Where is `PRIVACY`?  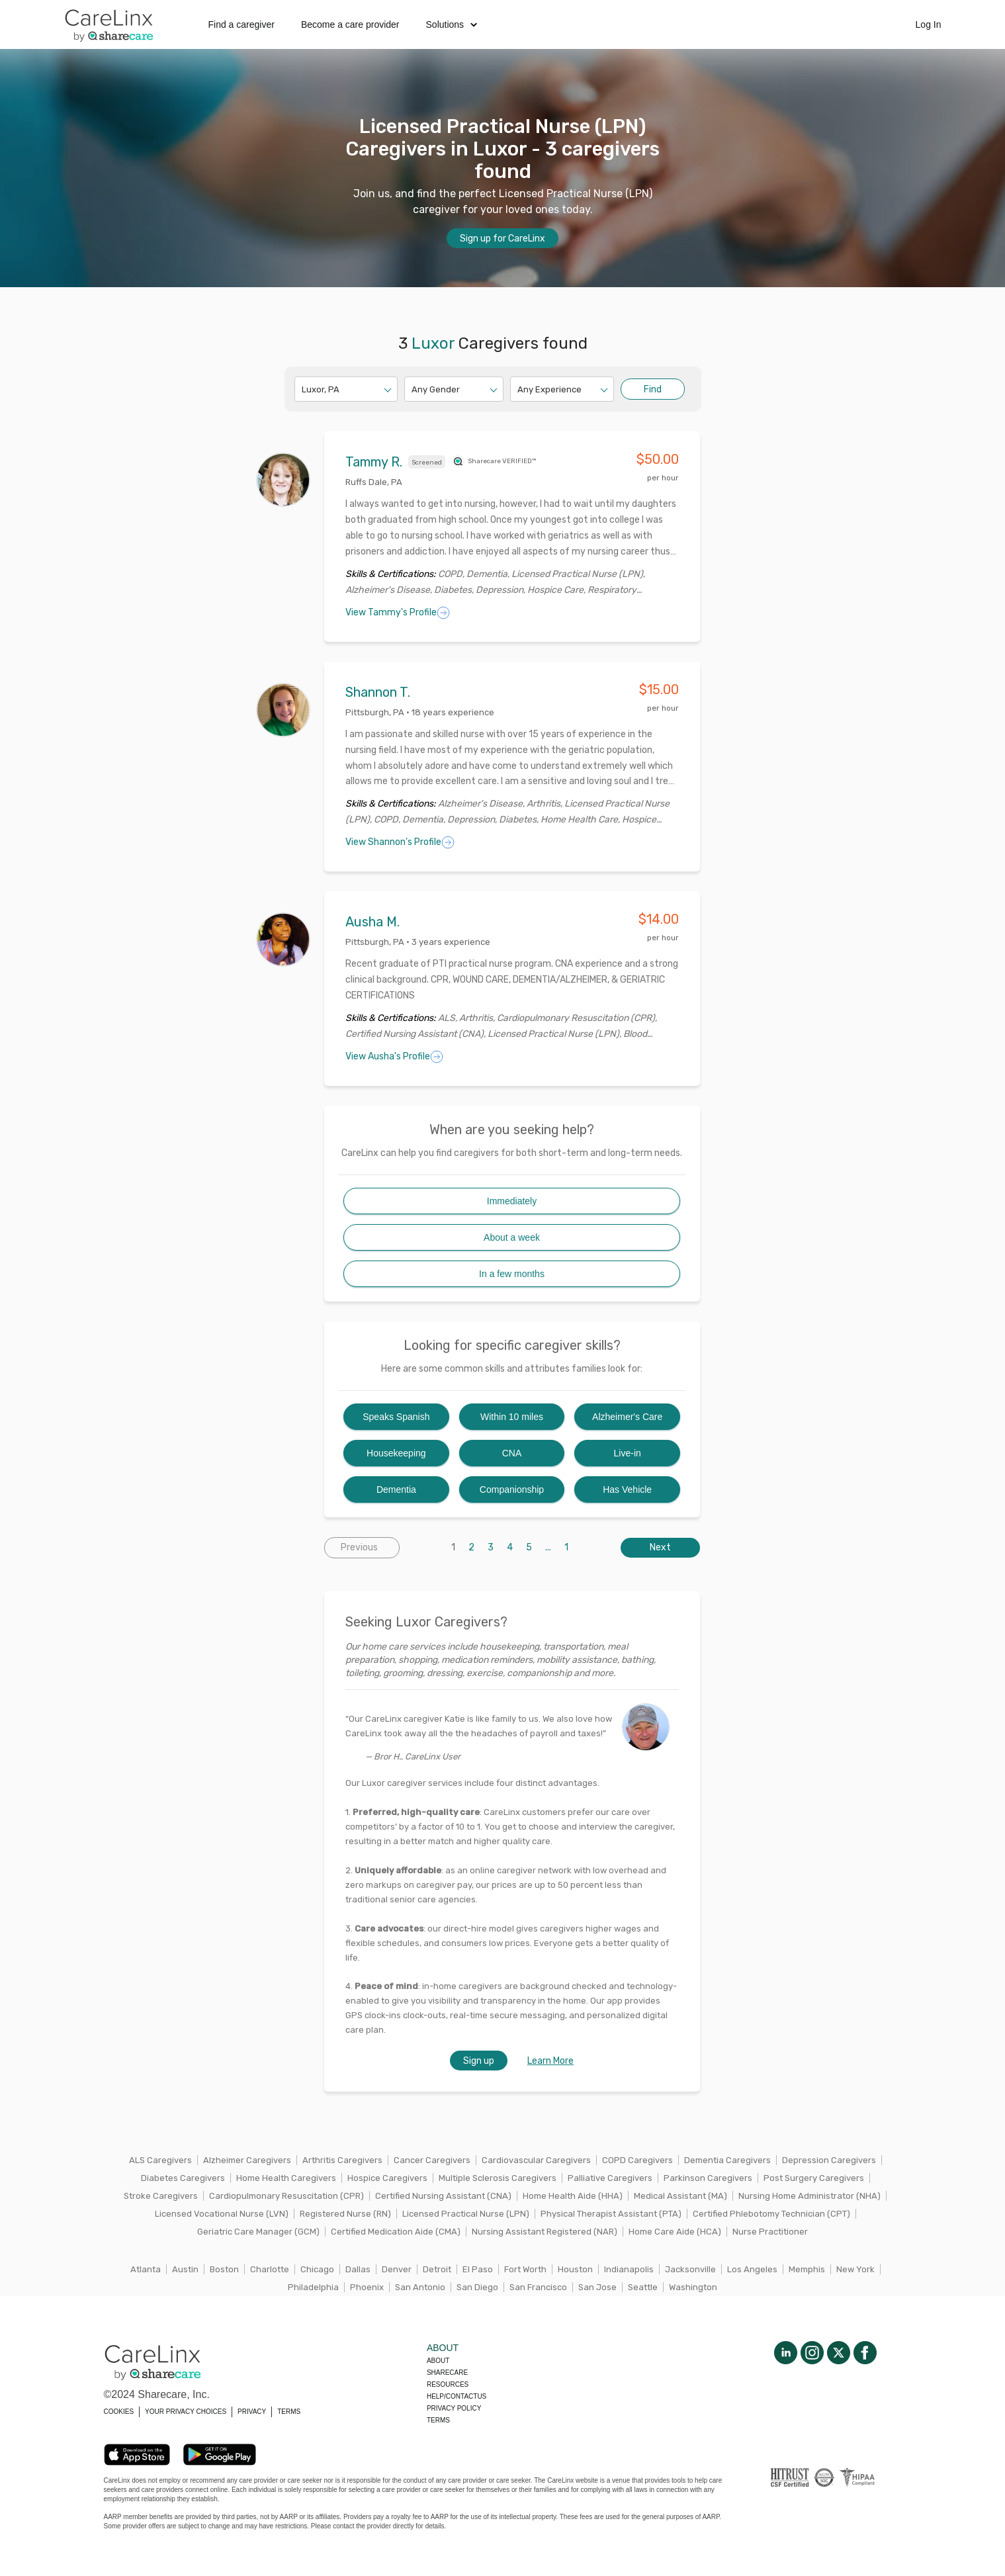 PRIVACY is located at coordinates (252, 2411).